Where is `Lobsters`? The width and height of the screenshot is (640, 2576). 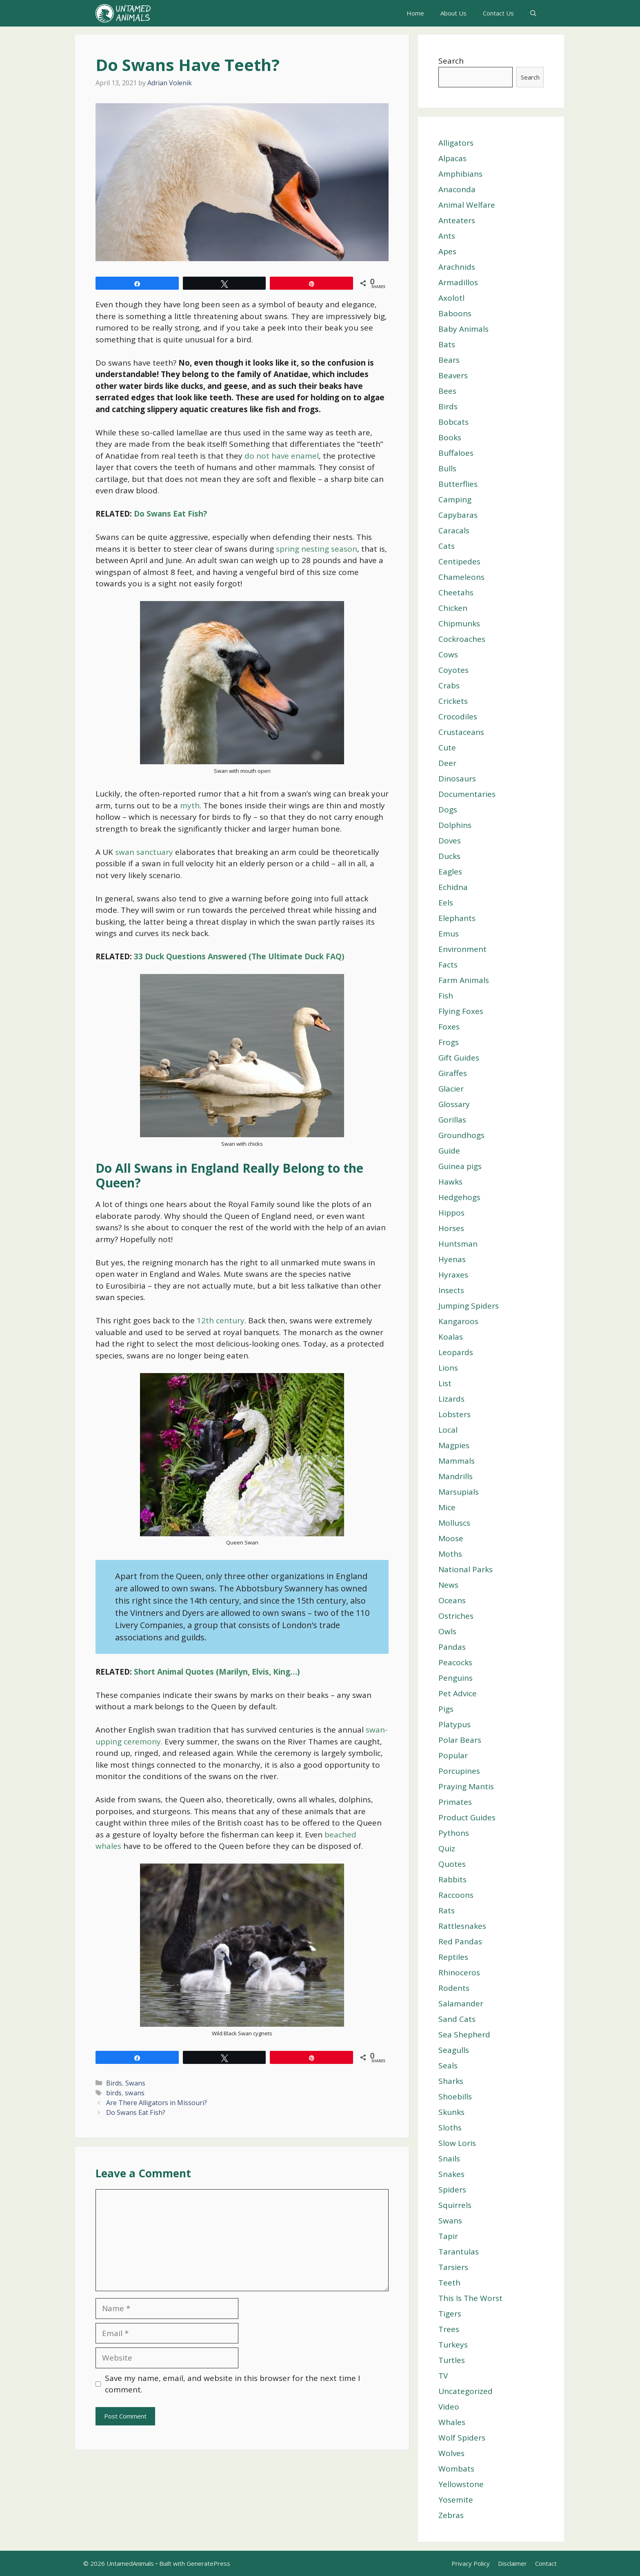 Lobsters is located at coordinates (454, 1414).